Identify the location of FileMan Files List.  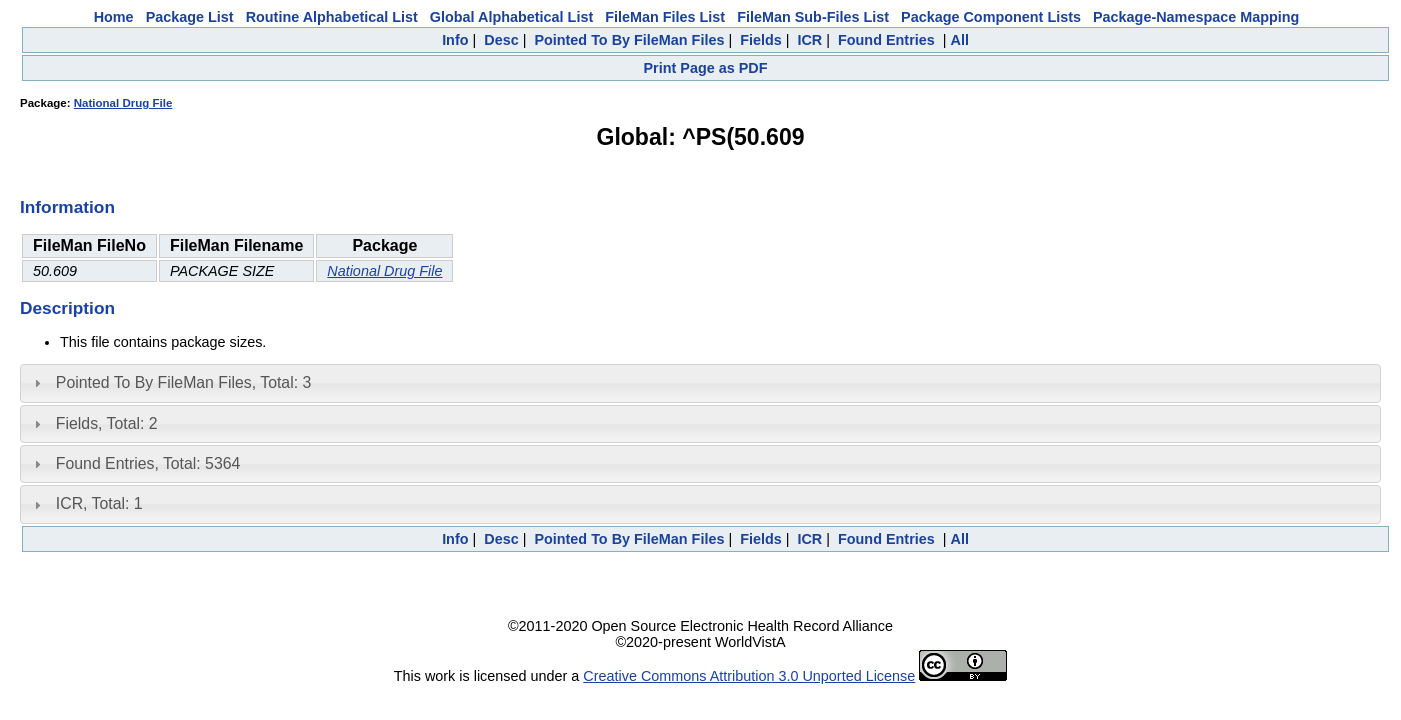
(665, 17).